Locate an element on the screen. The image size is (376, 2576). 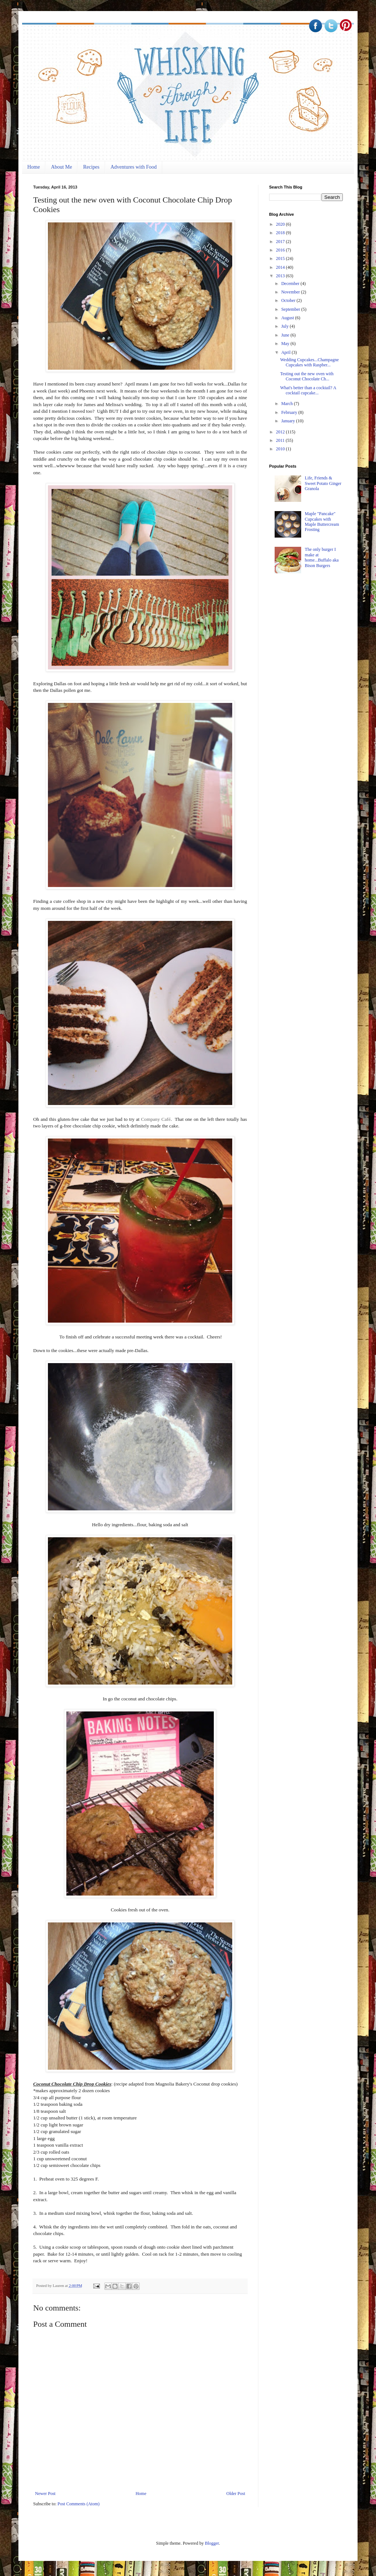
Newer Post is located at coordinates (45, 2493).